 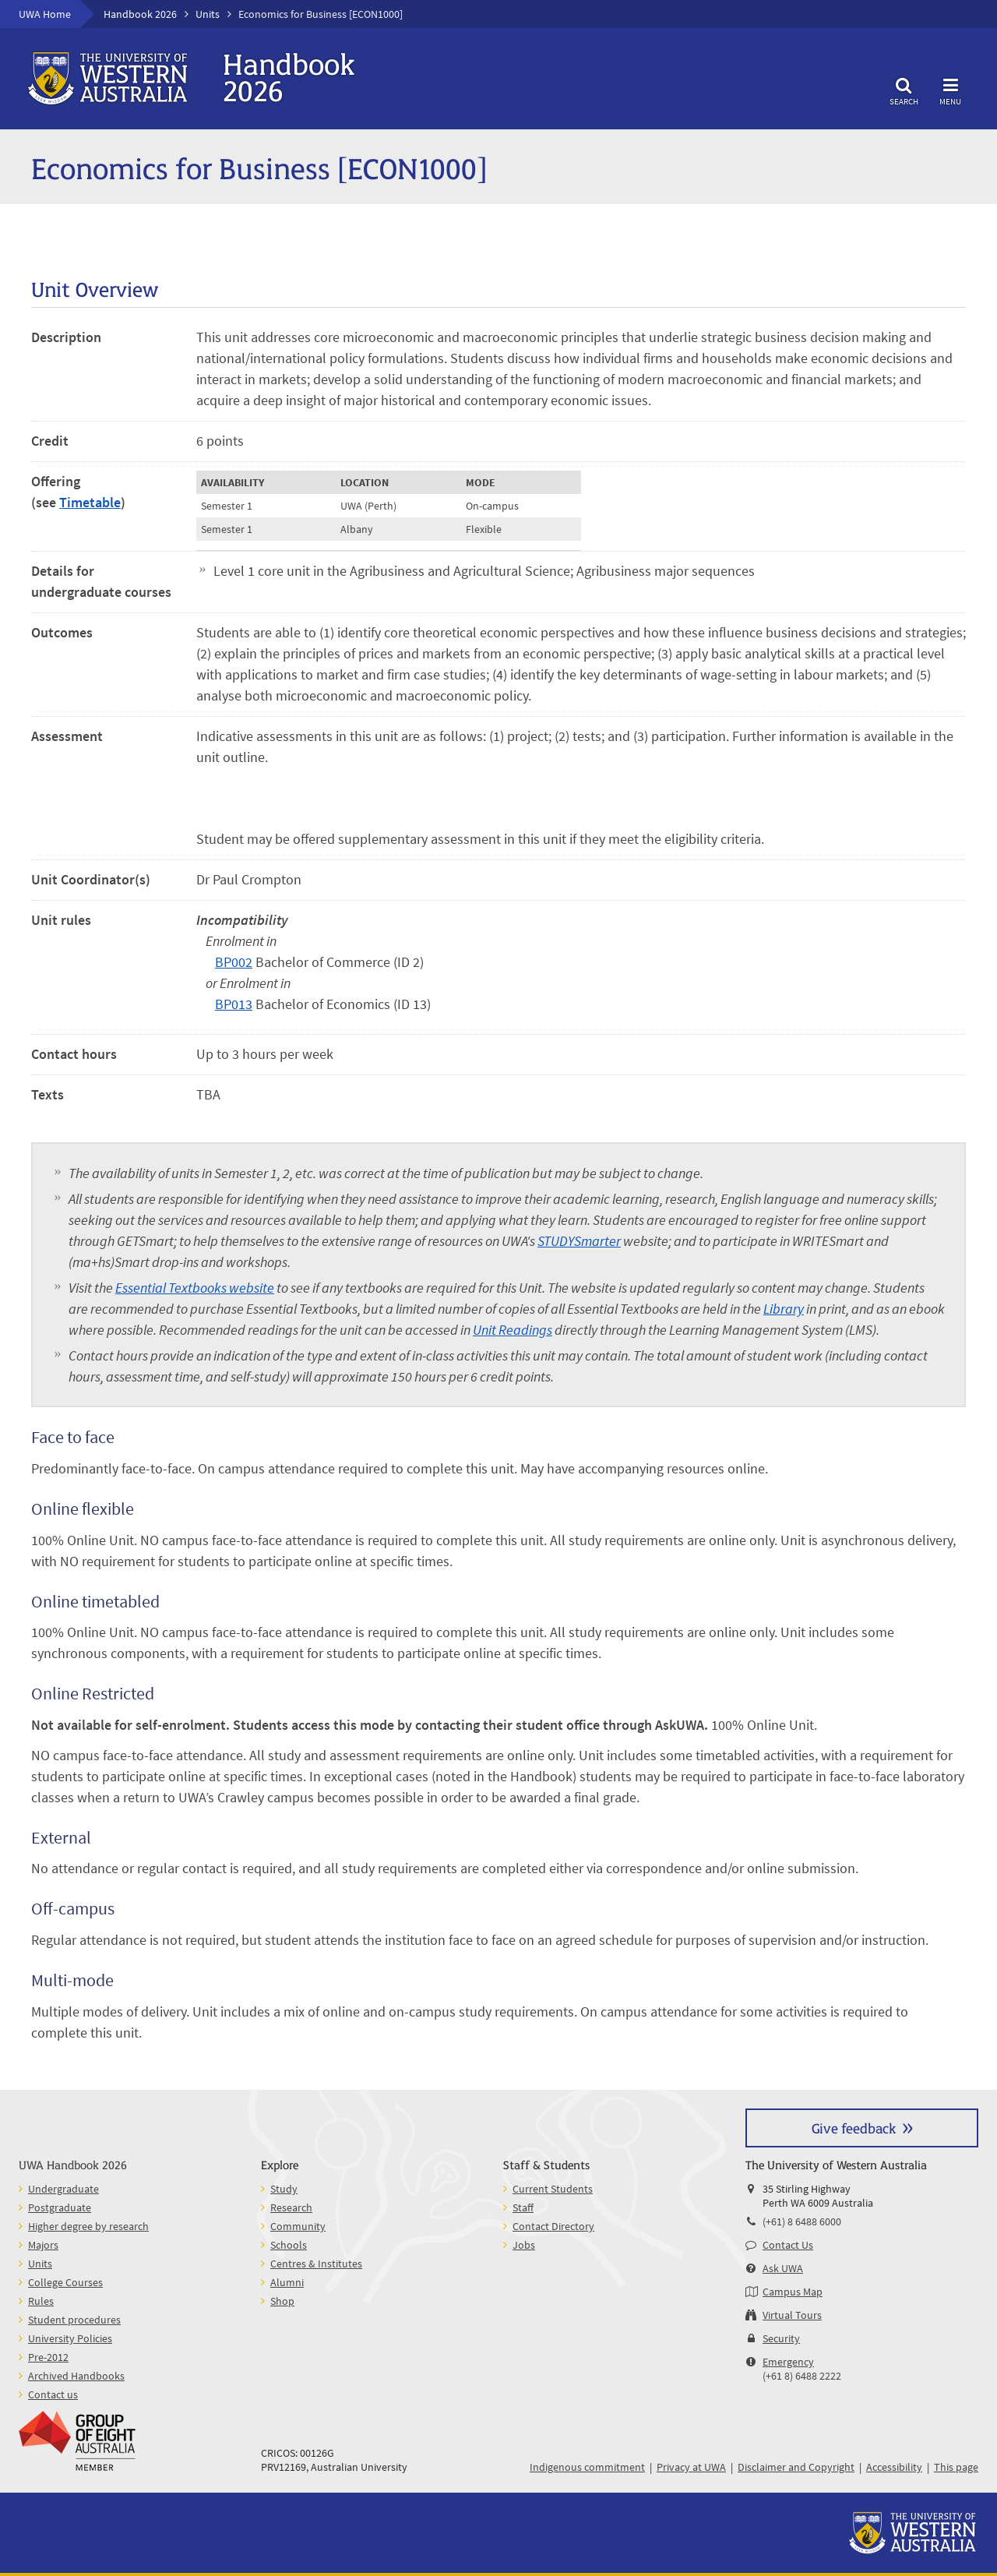 I want to click on Undergraduate, so click(x=63, y=2189).